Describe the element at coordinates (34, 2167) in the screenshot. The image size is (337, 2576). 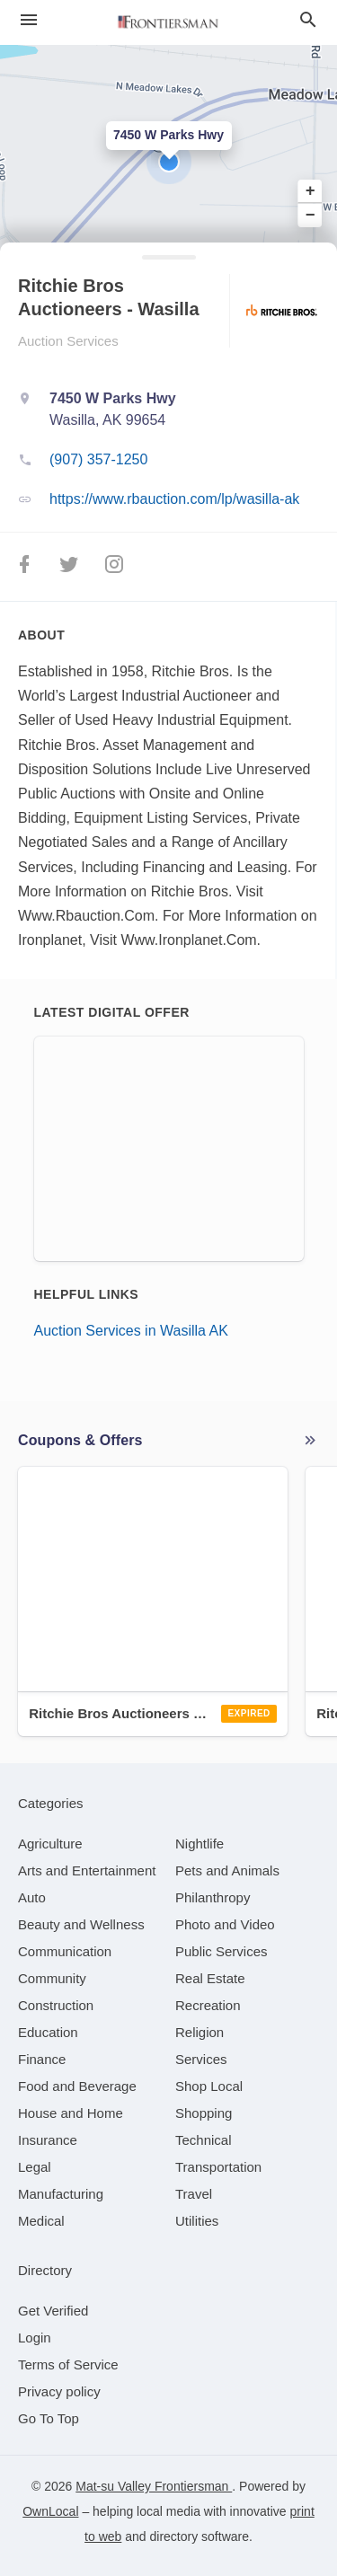
I see `[category Legal]` at that location.